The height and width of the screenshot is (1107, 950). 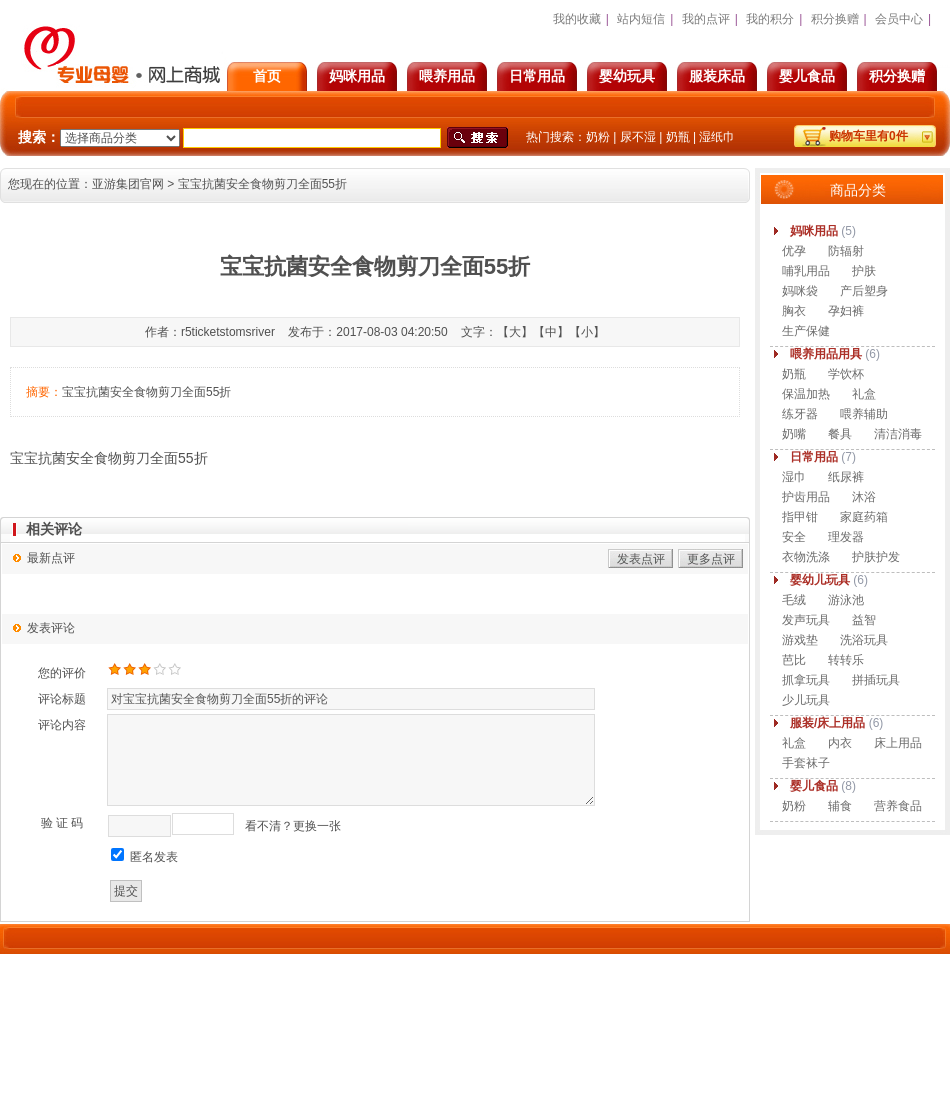 I want to click on 首页, so click(x=267, y=76).